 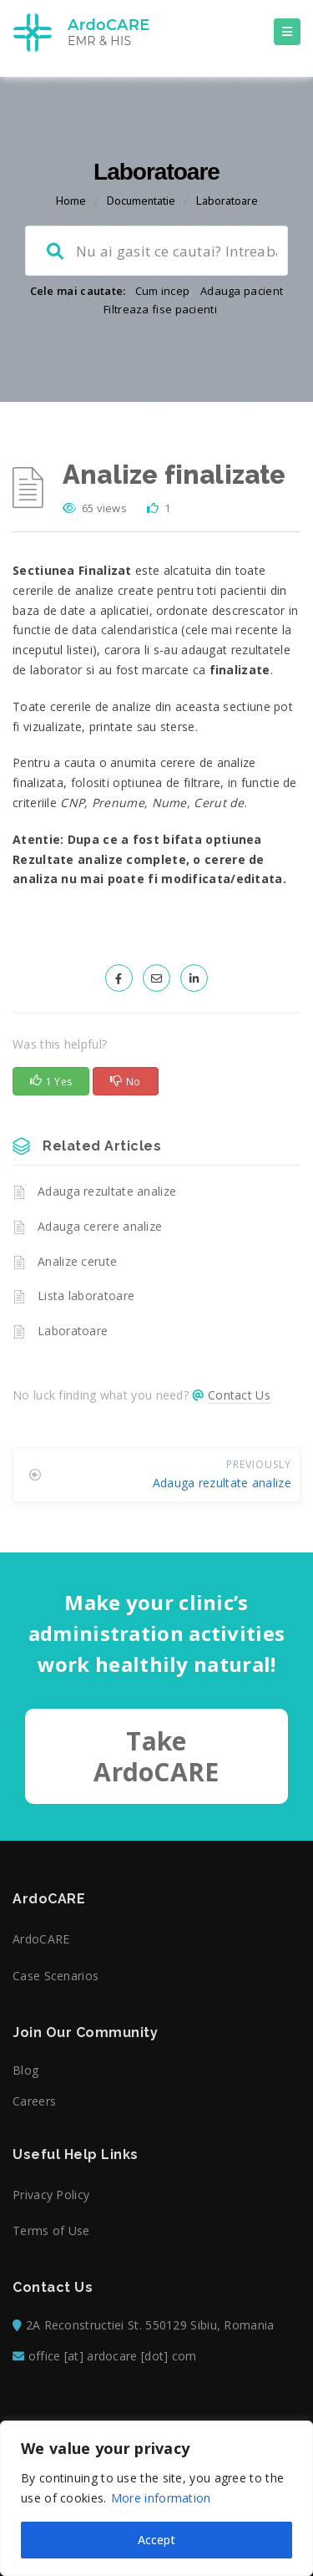 What do you see at coordinates (71, 200) in the screenshot?
I see `Home` at bounding box center [71, 200].